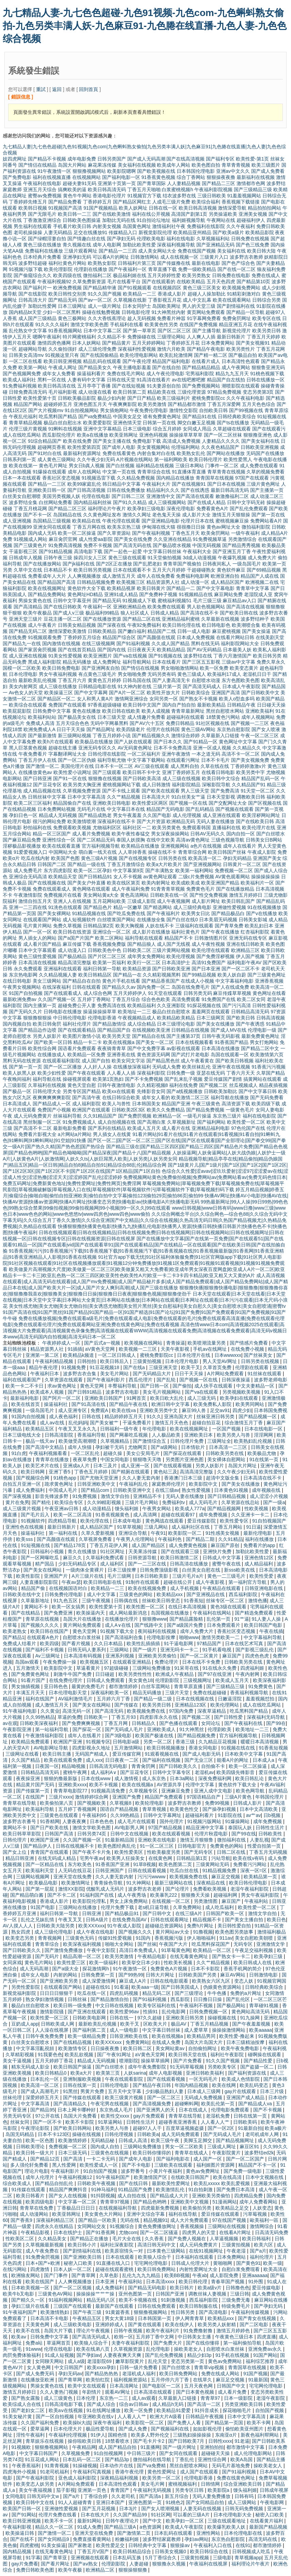  I want to click on 久草视频福利站, so click(213, 238).